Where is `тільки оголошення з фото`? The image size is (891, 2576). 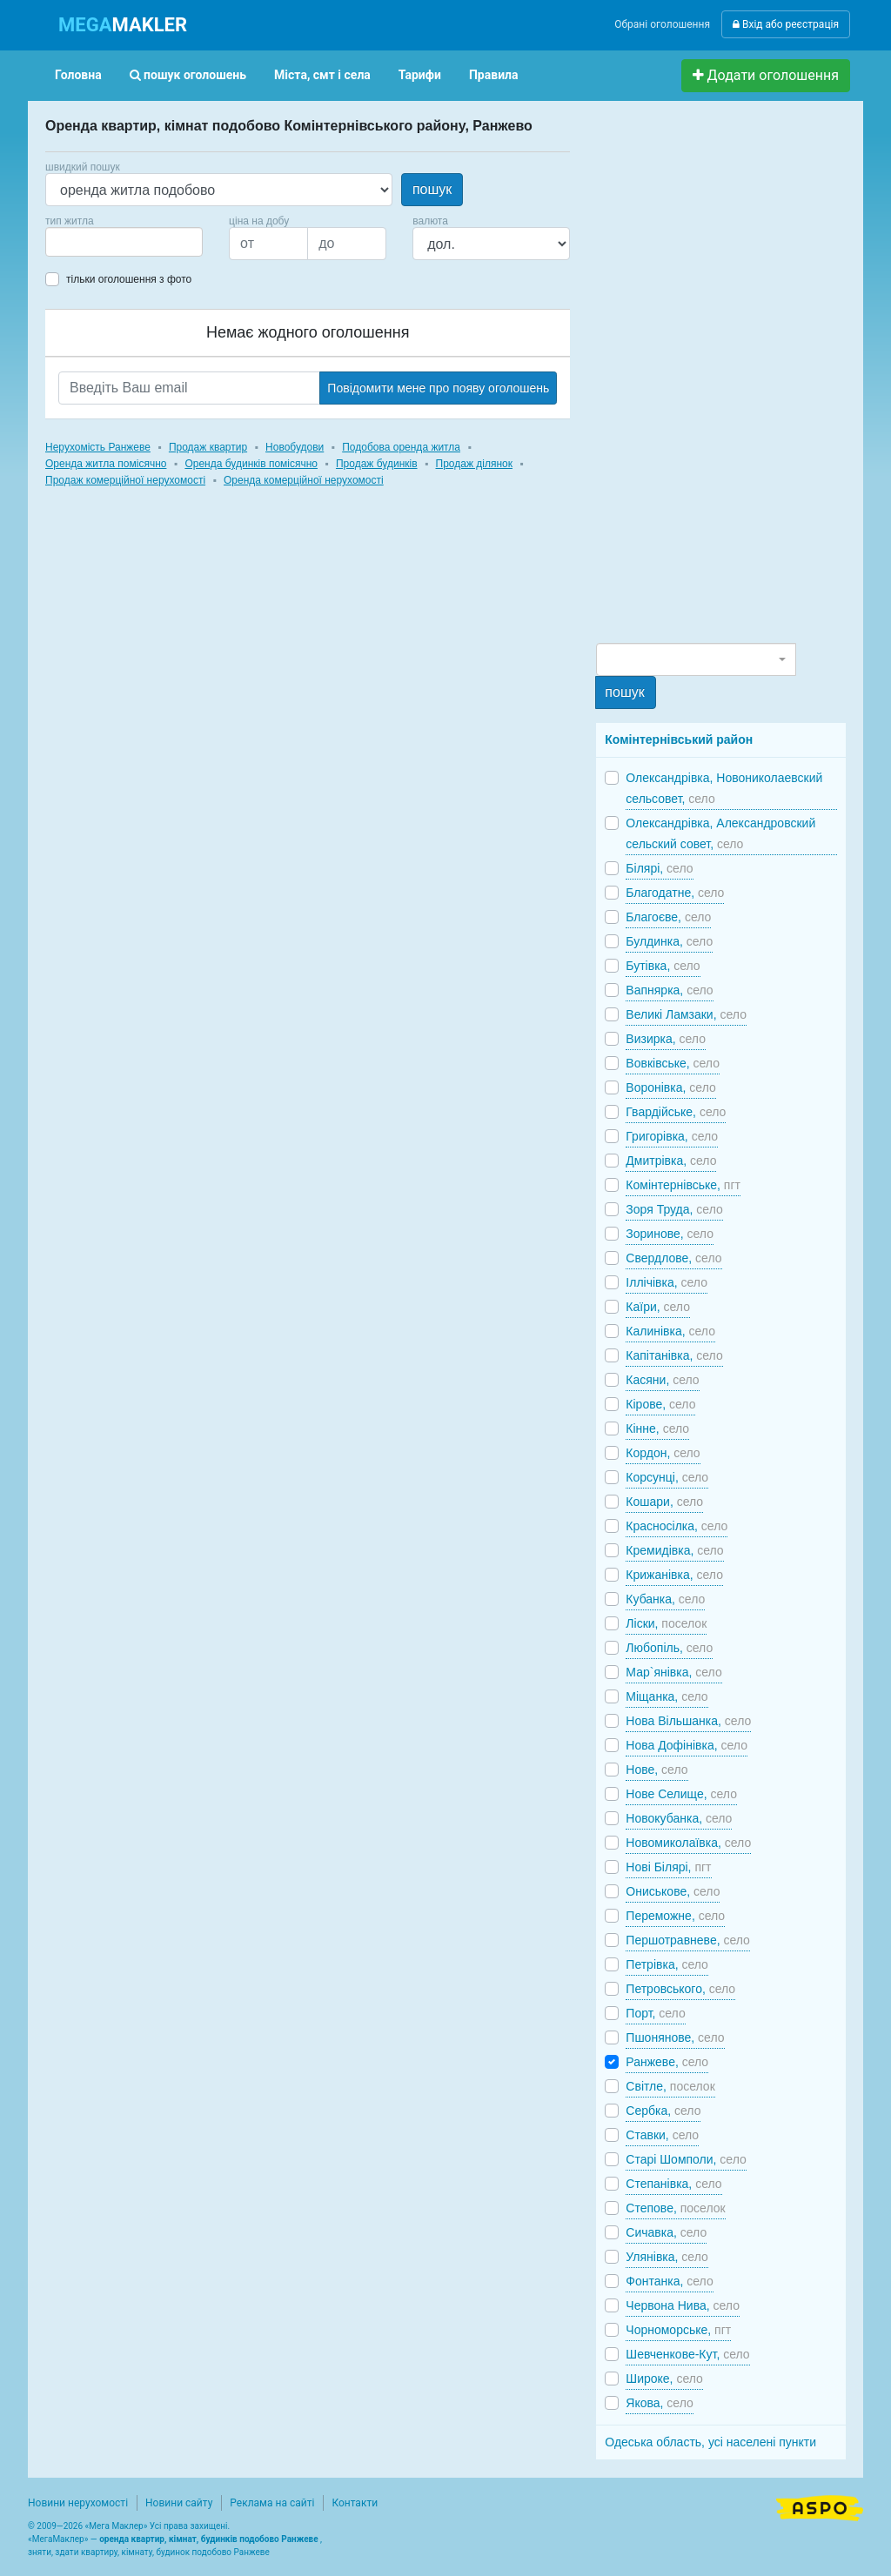 тільки оголошення з фото is located at coordinates (128, 279).